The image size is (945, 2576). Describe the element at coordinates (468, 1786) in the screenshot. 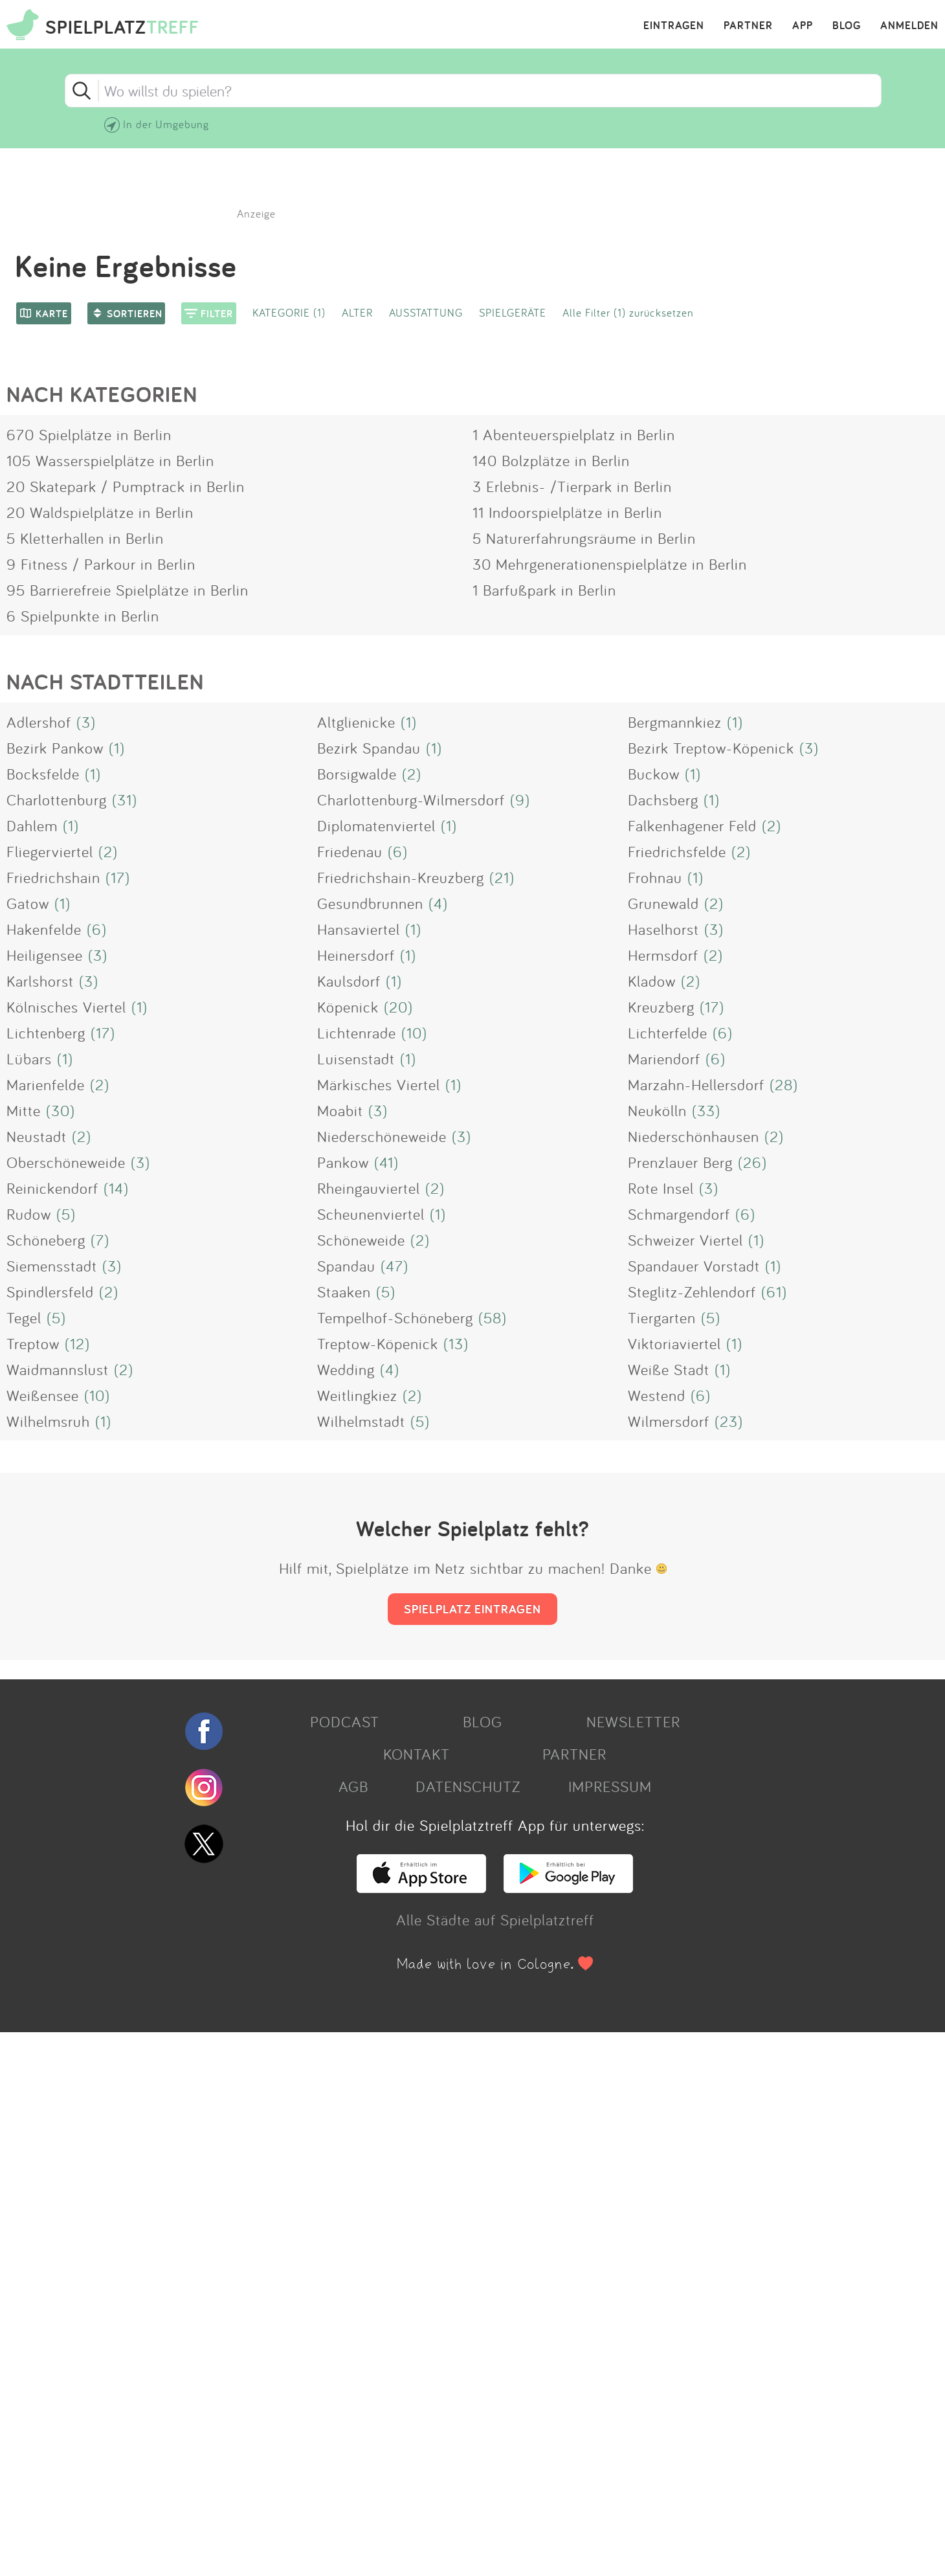

I see `DATENSCHUTZ` at that location.